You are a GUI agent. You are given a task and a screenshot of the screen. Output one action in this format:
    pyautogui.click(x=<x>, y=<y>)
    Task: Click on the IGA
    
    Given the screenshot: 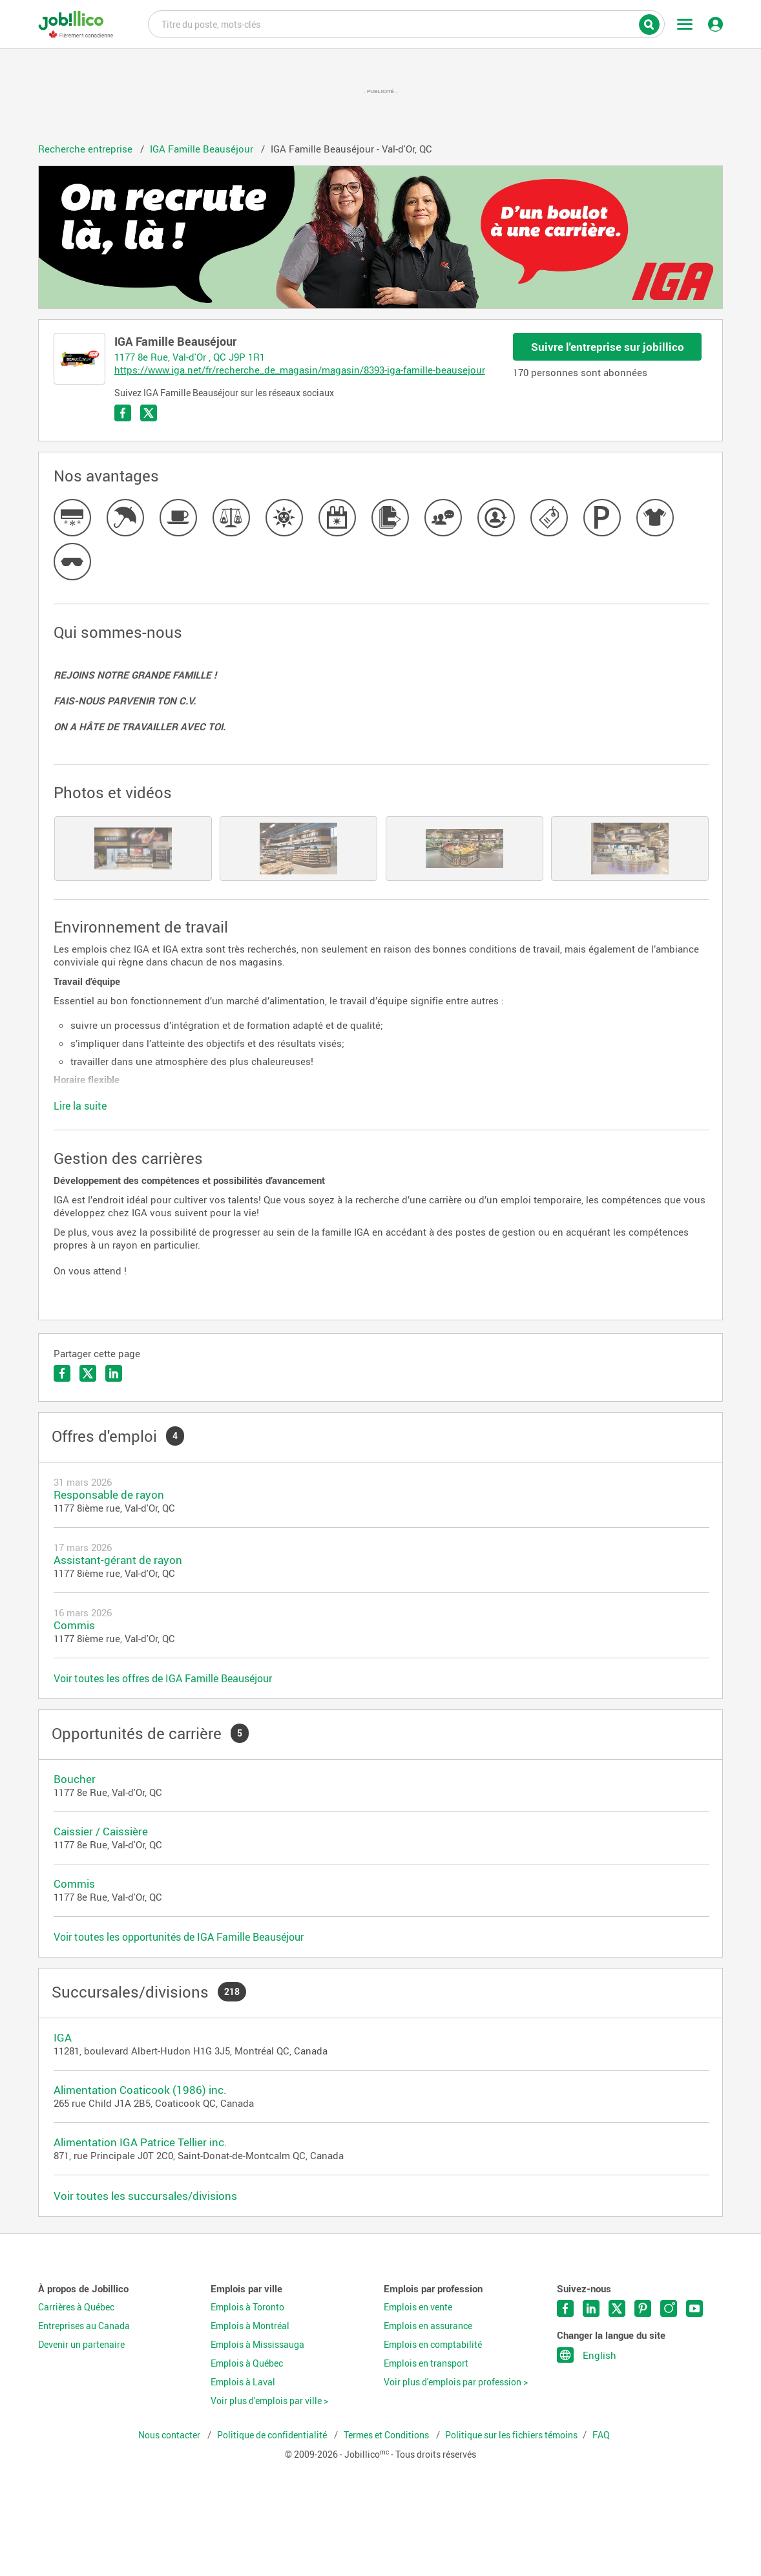 What is the action you would take?
    pyautogui.click(x=63, y=2037)
    